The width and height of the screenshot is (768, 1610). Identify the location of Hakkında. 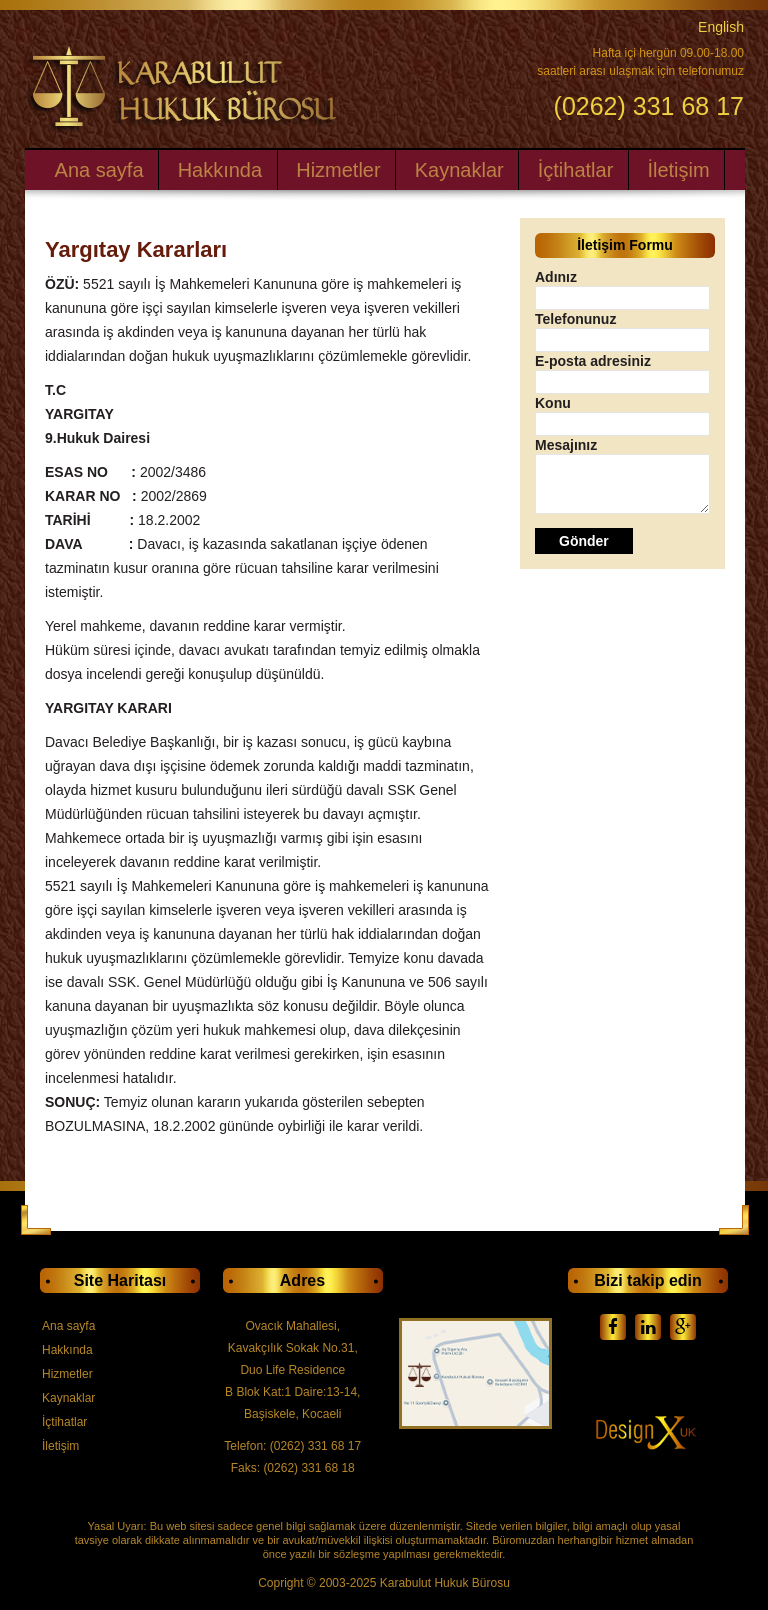
(220, 170).